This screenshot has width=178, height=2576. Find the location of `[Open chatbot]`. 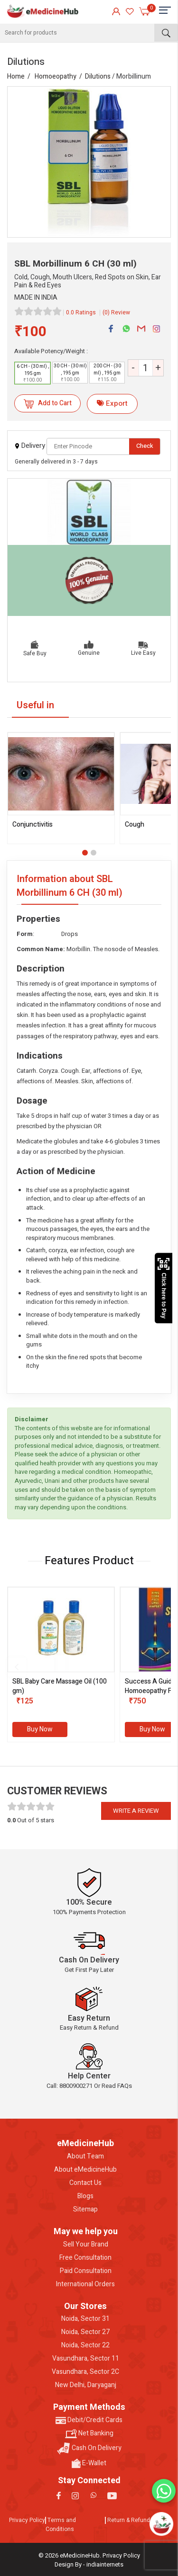

[Open chatbot] is located at coordinates (162, 2524).